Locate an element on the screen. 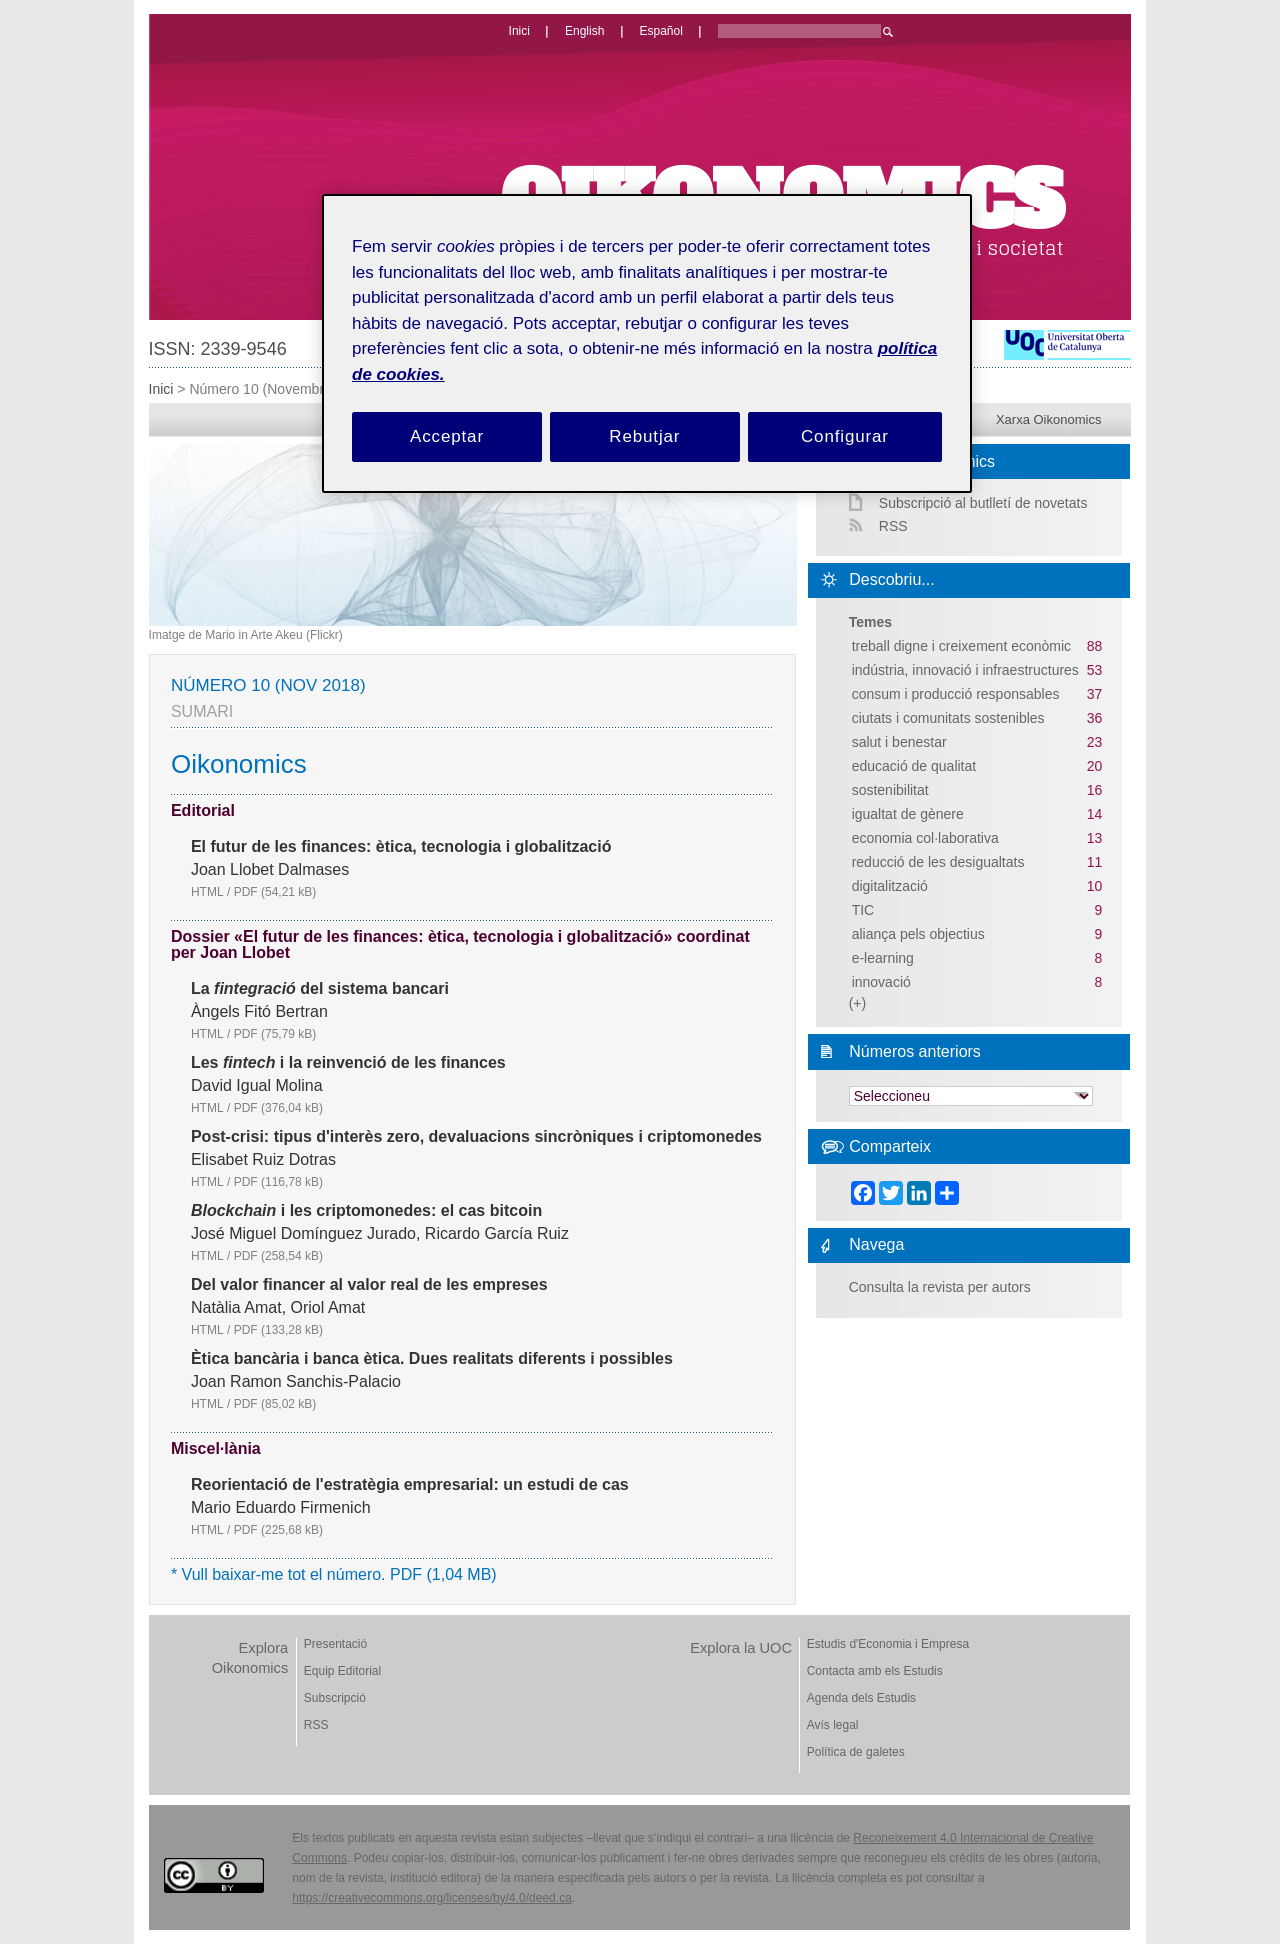 The width and height of the screenshot is (1280, 1944). https://creativecommons.org/licenses/by/4.0/deed.ca is located at coordinates (431, 1898).